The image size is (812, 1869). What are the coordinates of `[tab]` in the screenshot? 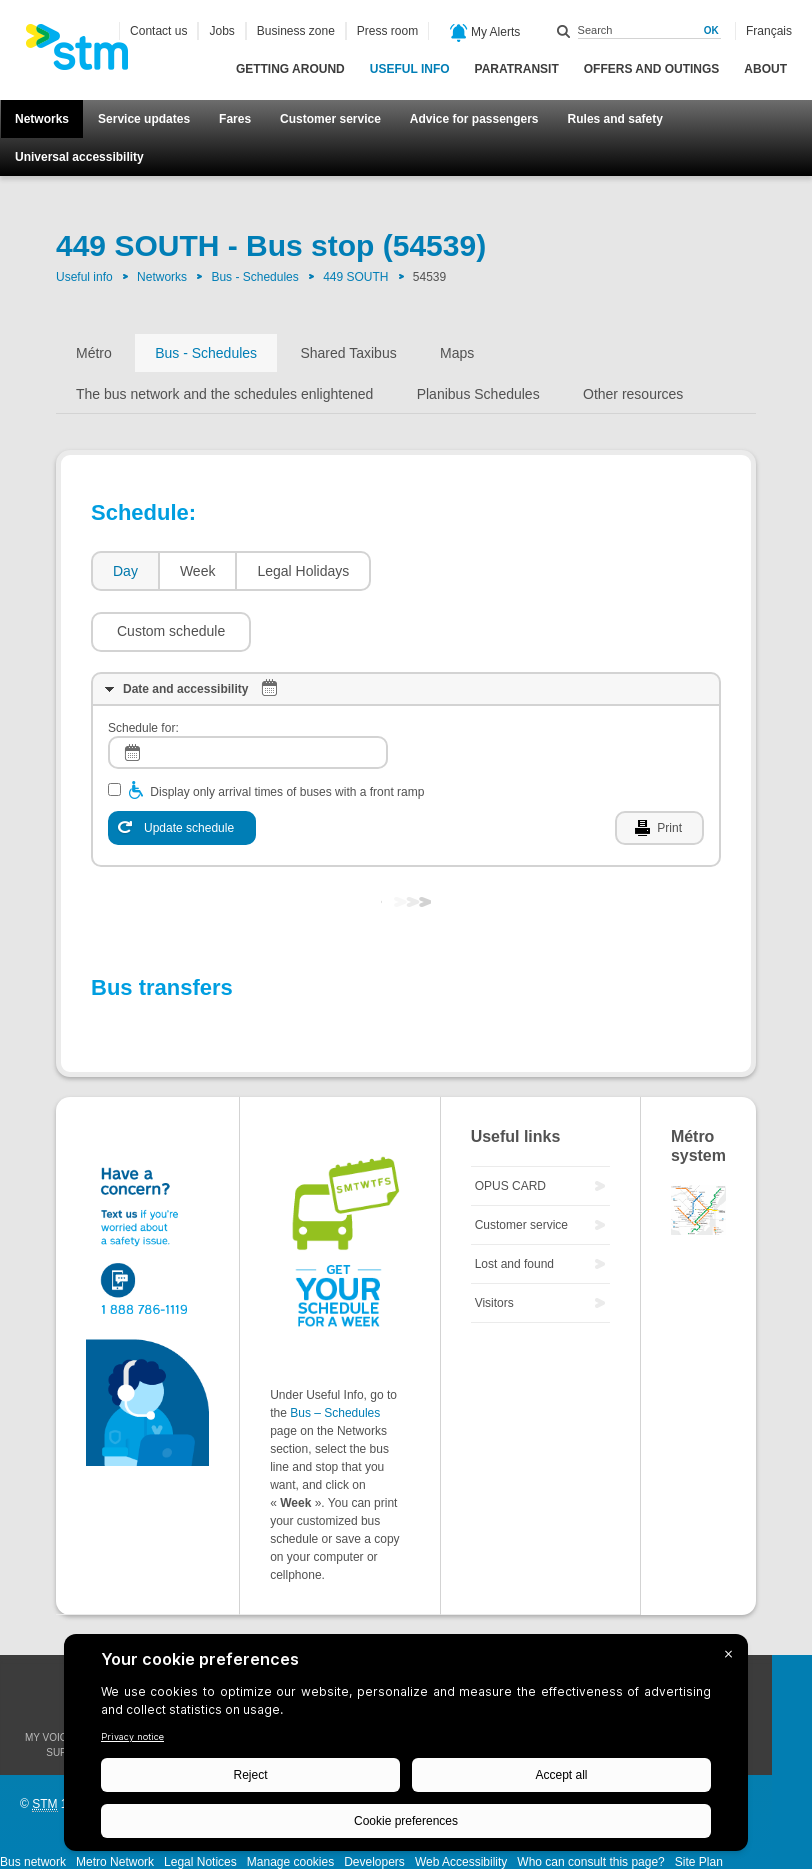 It's located at (124, 571).